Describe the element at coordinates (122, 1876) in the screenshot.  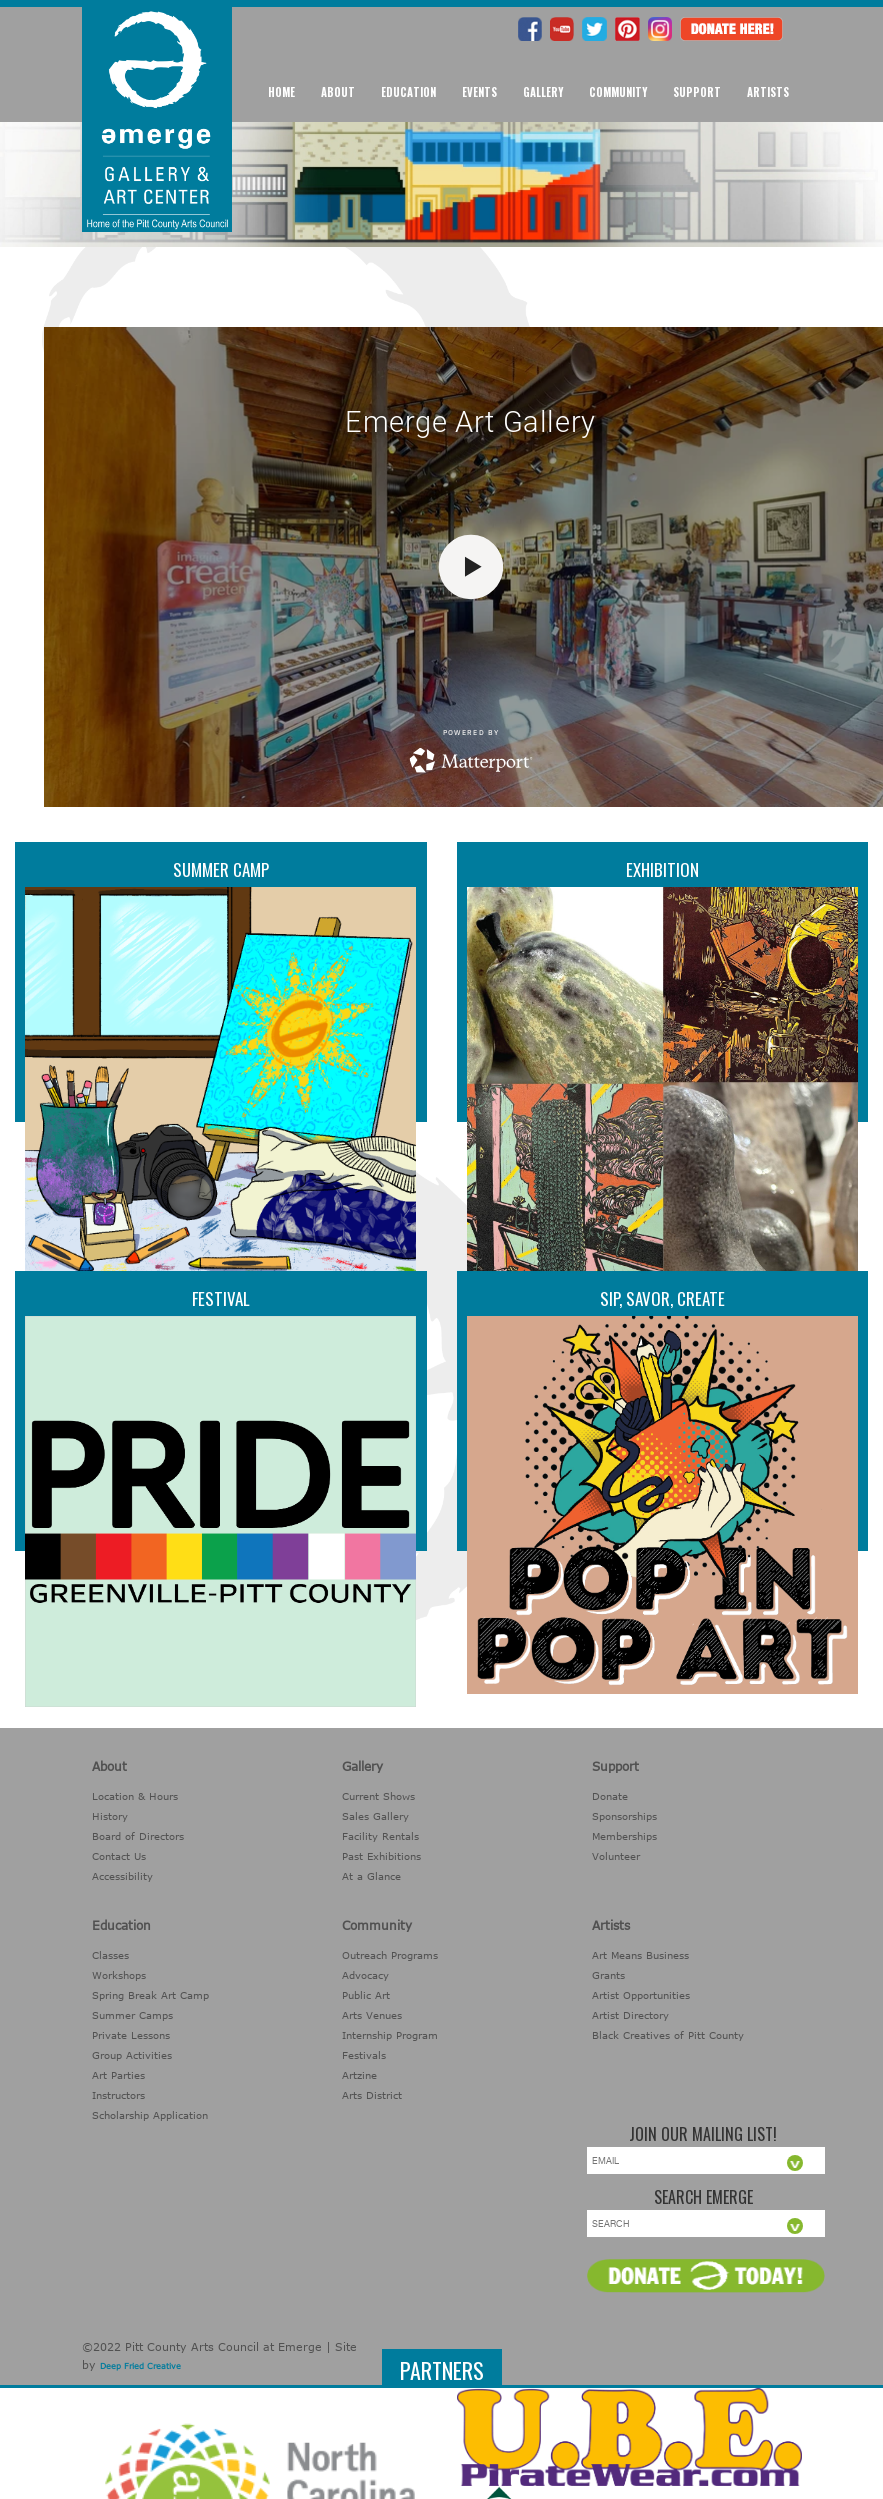
I see `Accessibility` at that location.